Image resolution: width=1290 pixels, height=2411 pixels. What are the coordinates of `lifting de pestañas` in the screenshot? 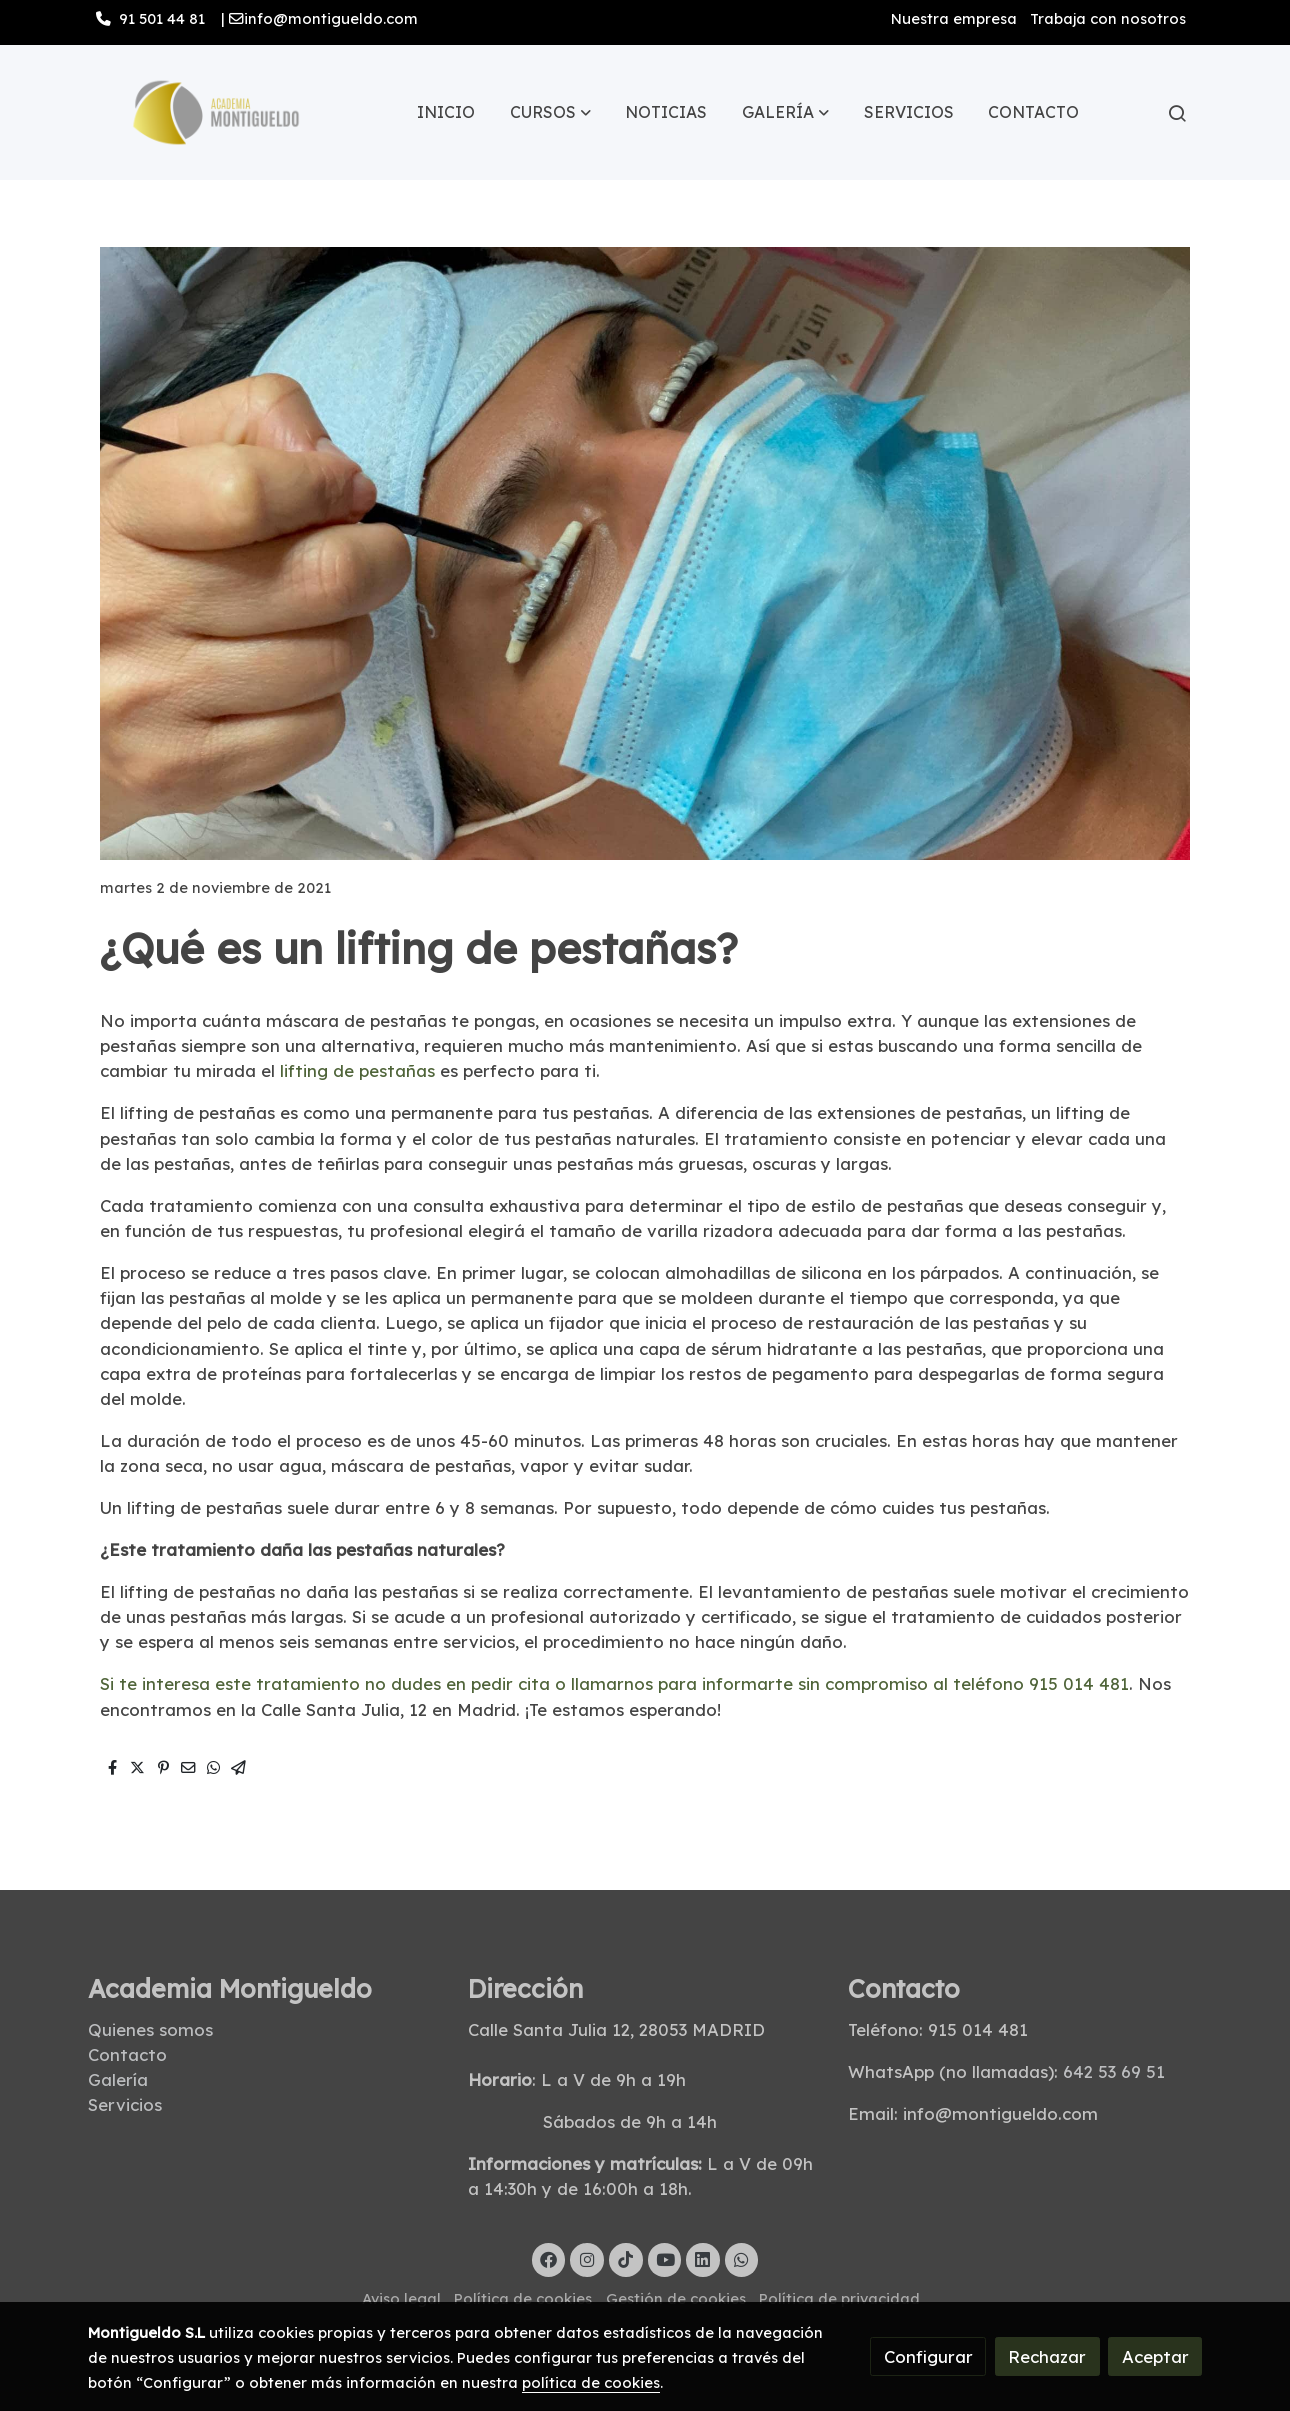 It's located at (355, 1070).